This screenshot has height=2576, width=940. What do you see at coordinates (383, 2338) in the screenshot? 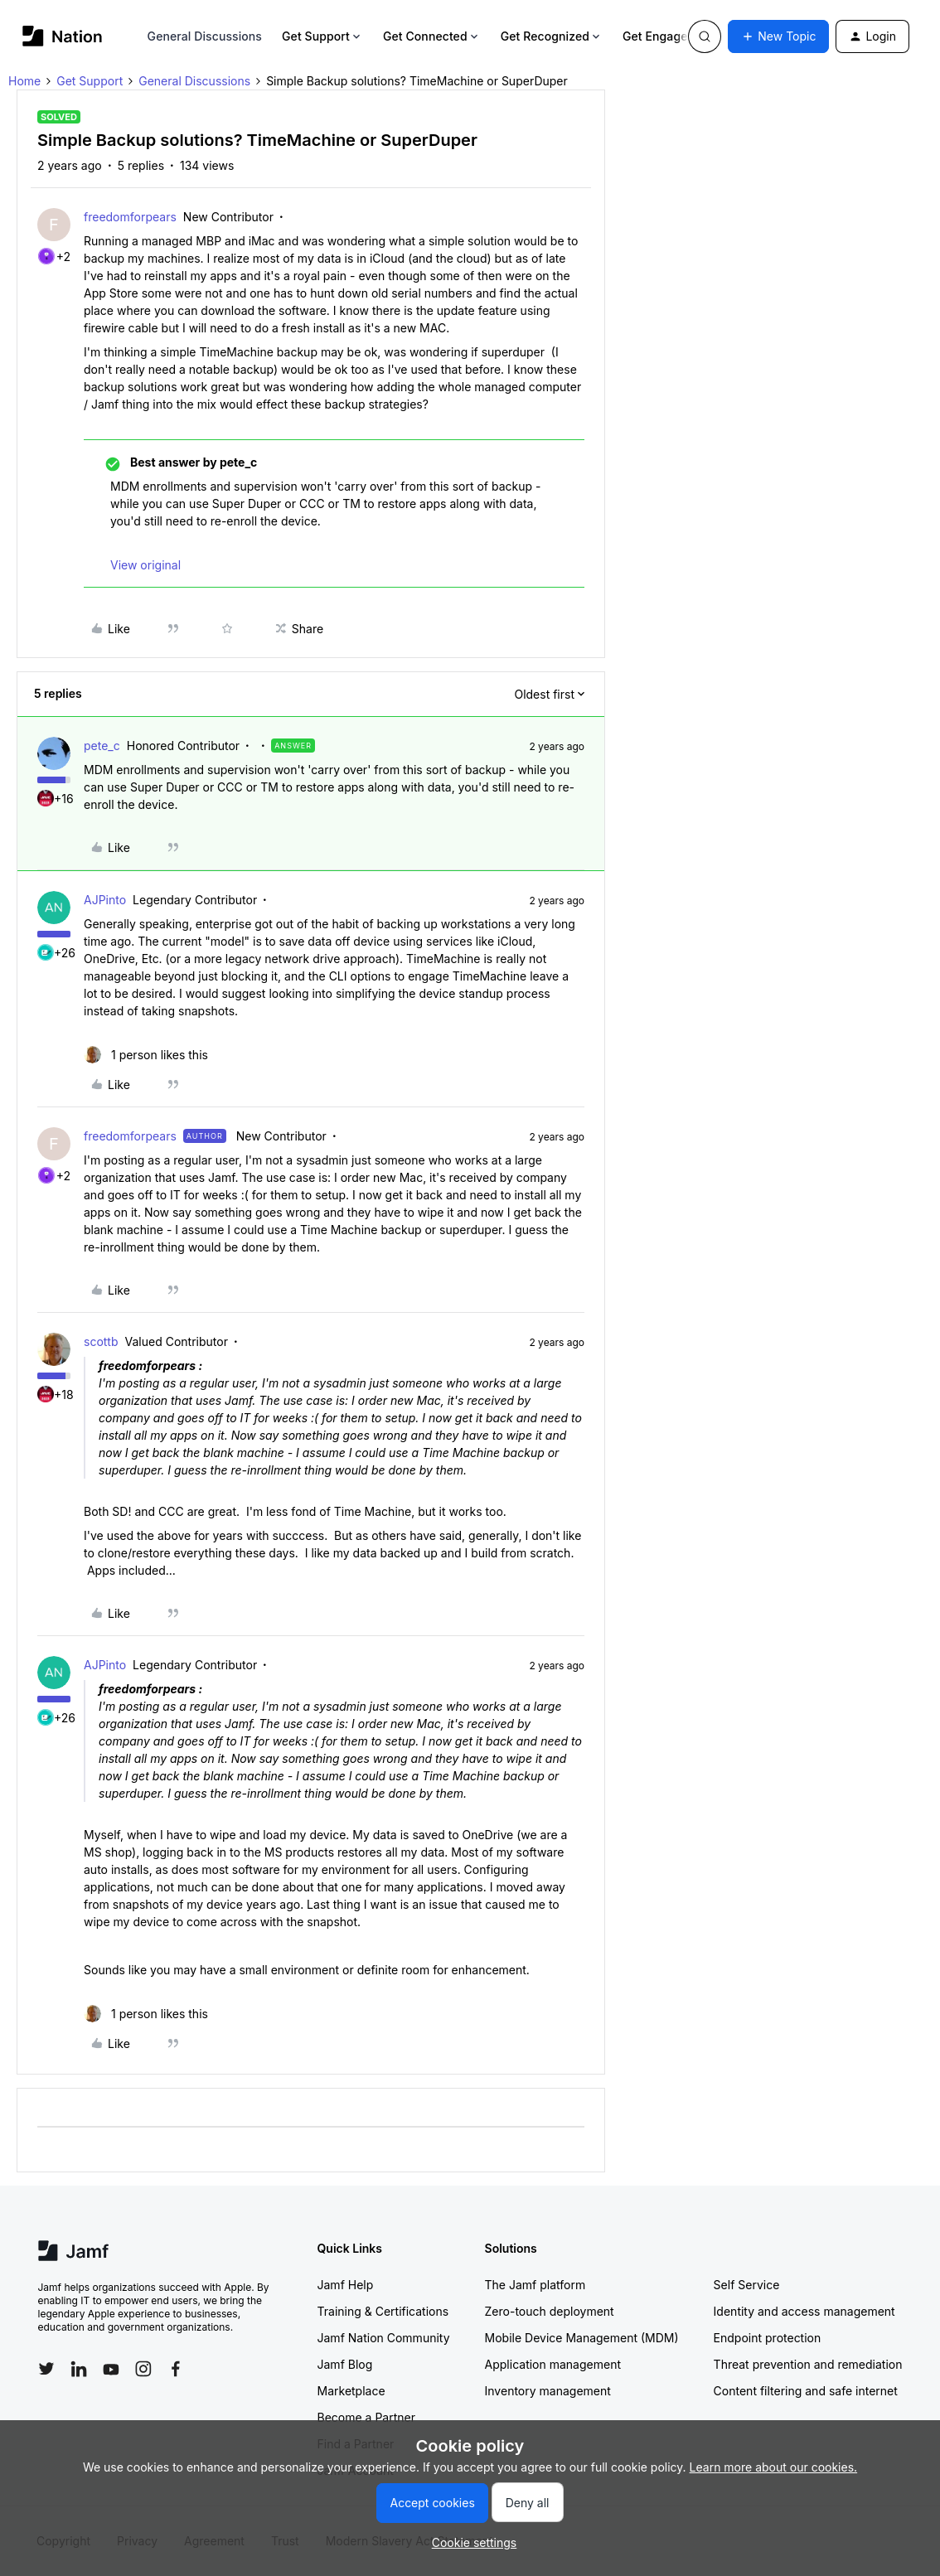
I see `Jamf Nation Community` at bounding box center [383, 2338].